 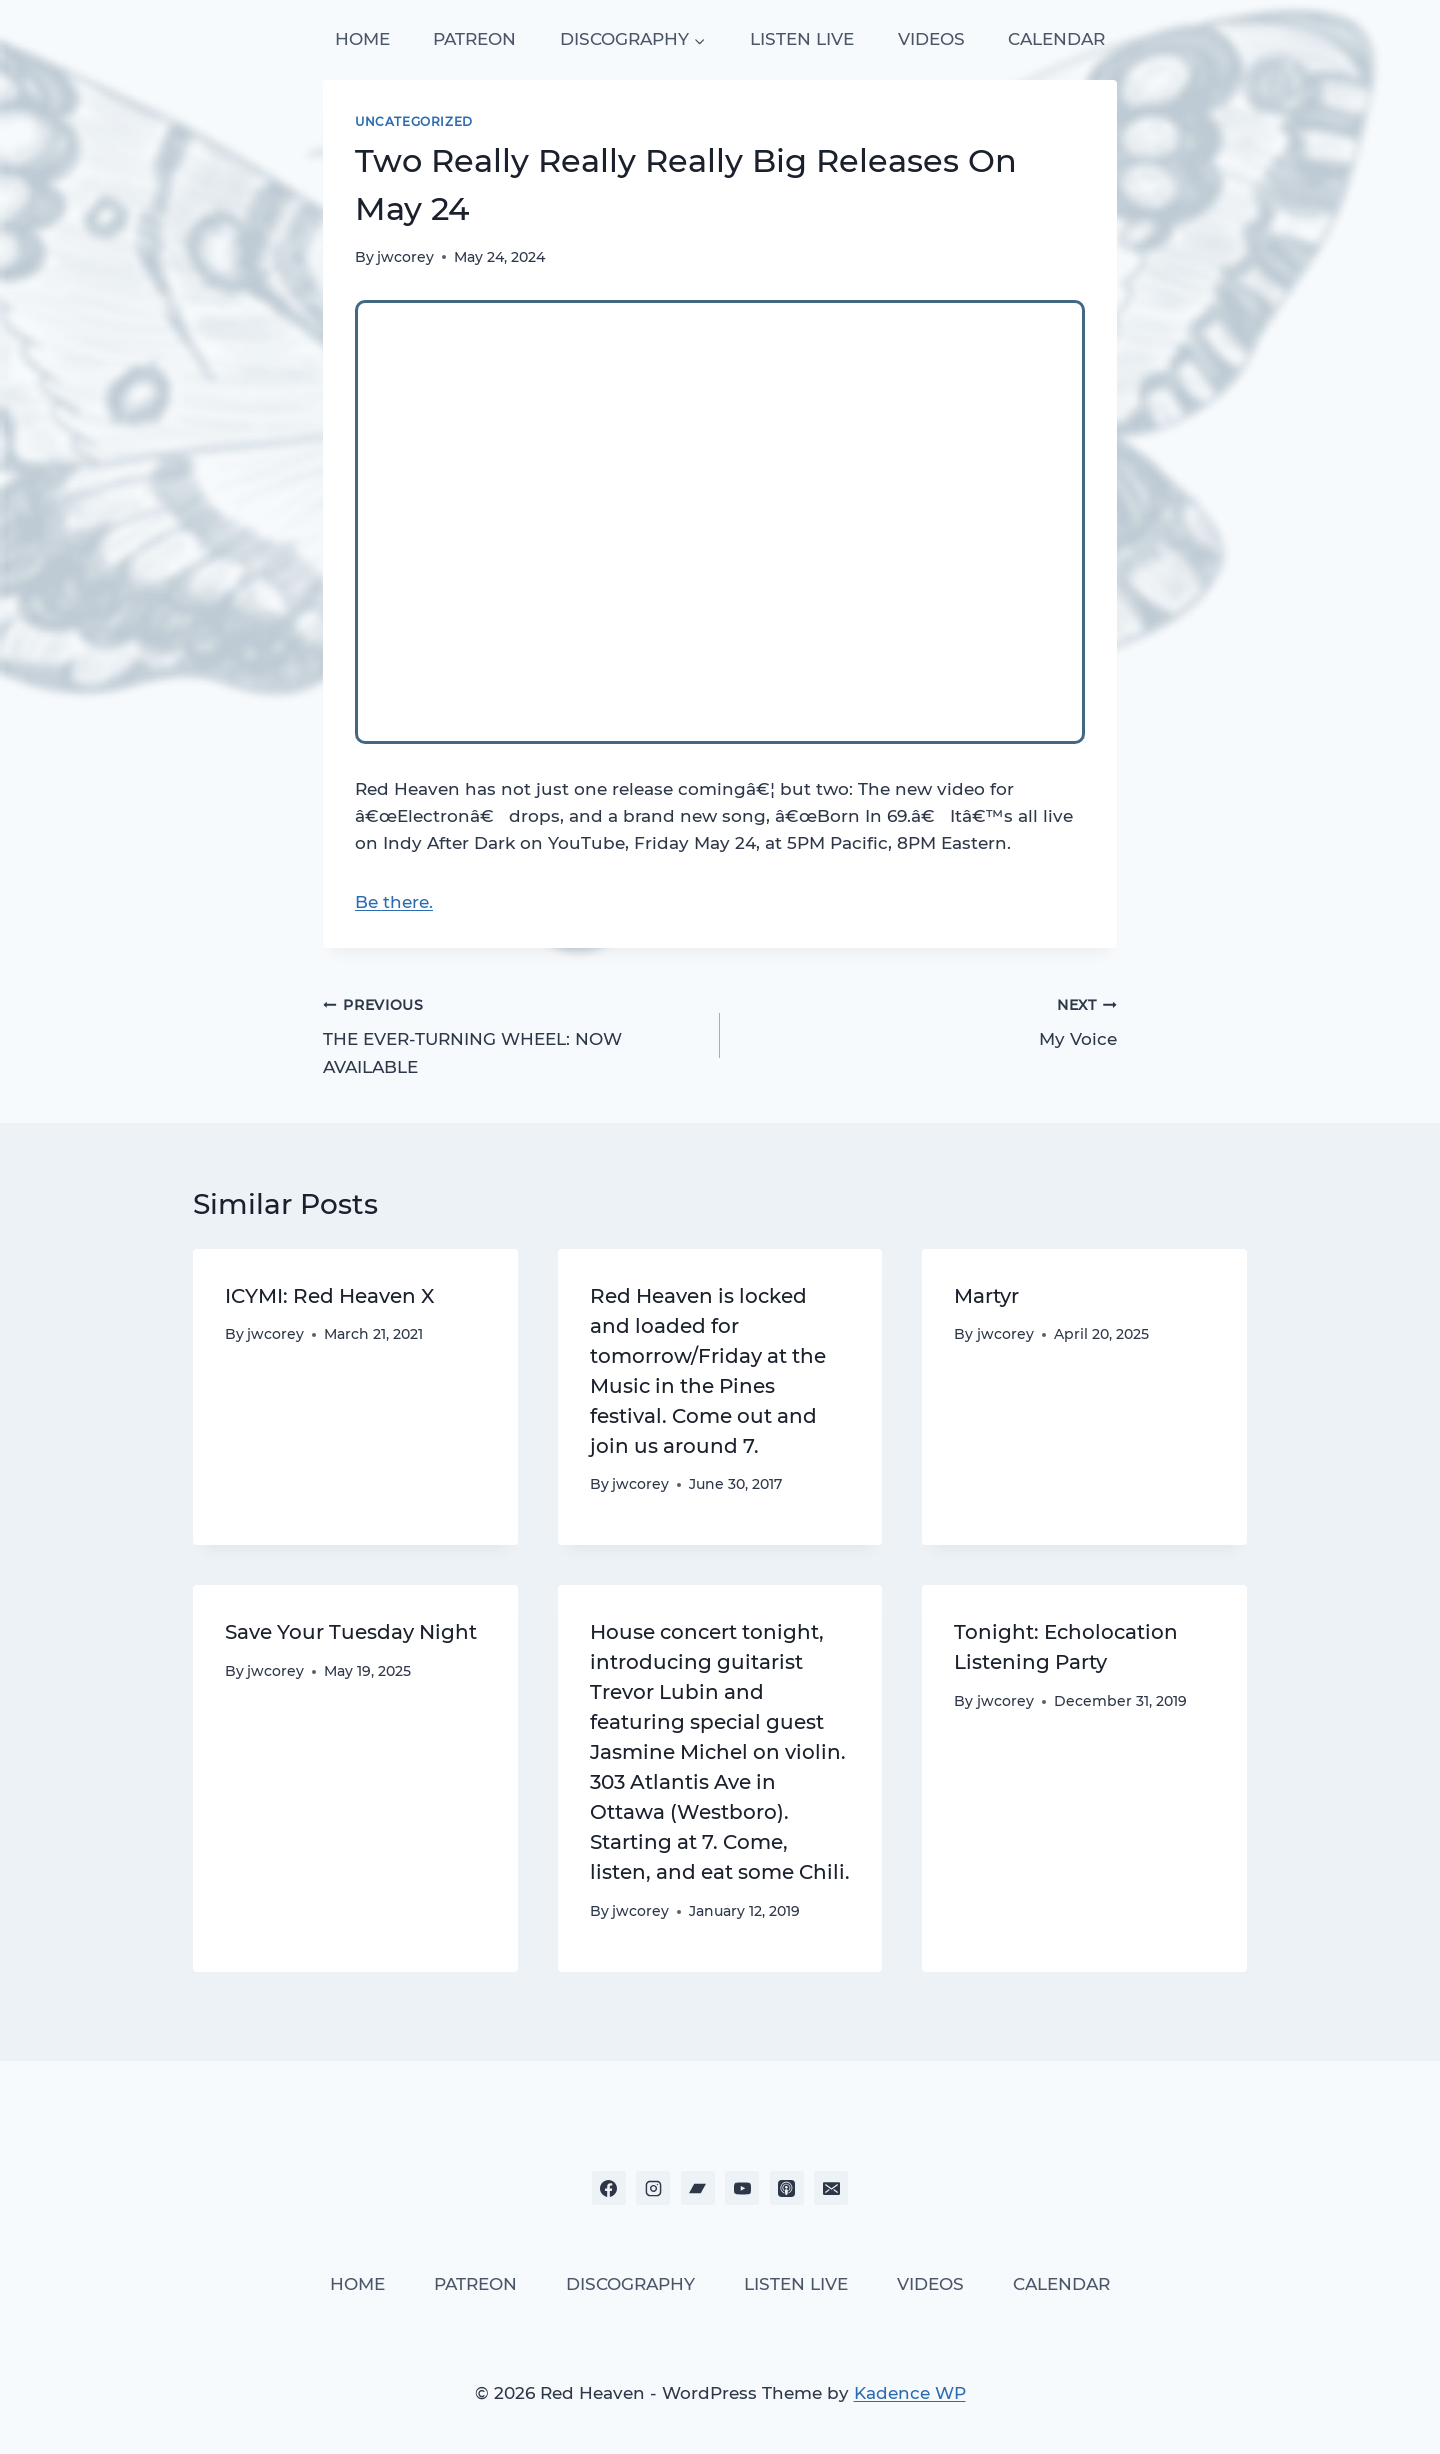 I want to click on VIDEOS, so click(x=931, y=39).